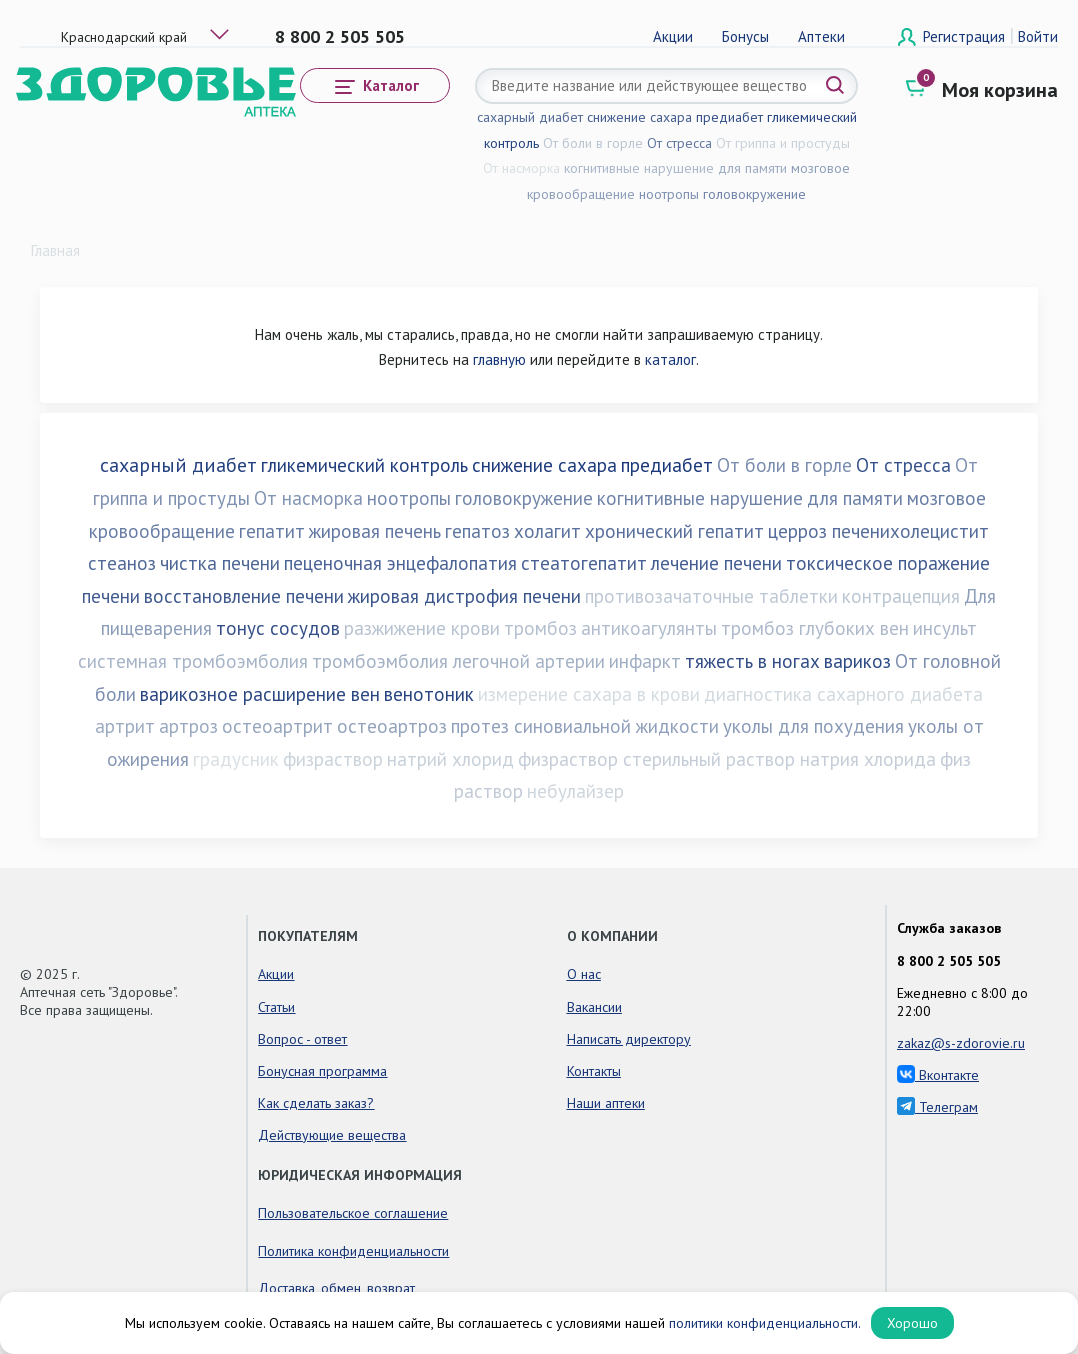 The height and width of the screenshot is (1354, 1078). I want to click on главную, so click(499, 359).